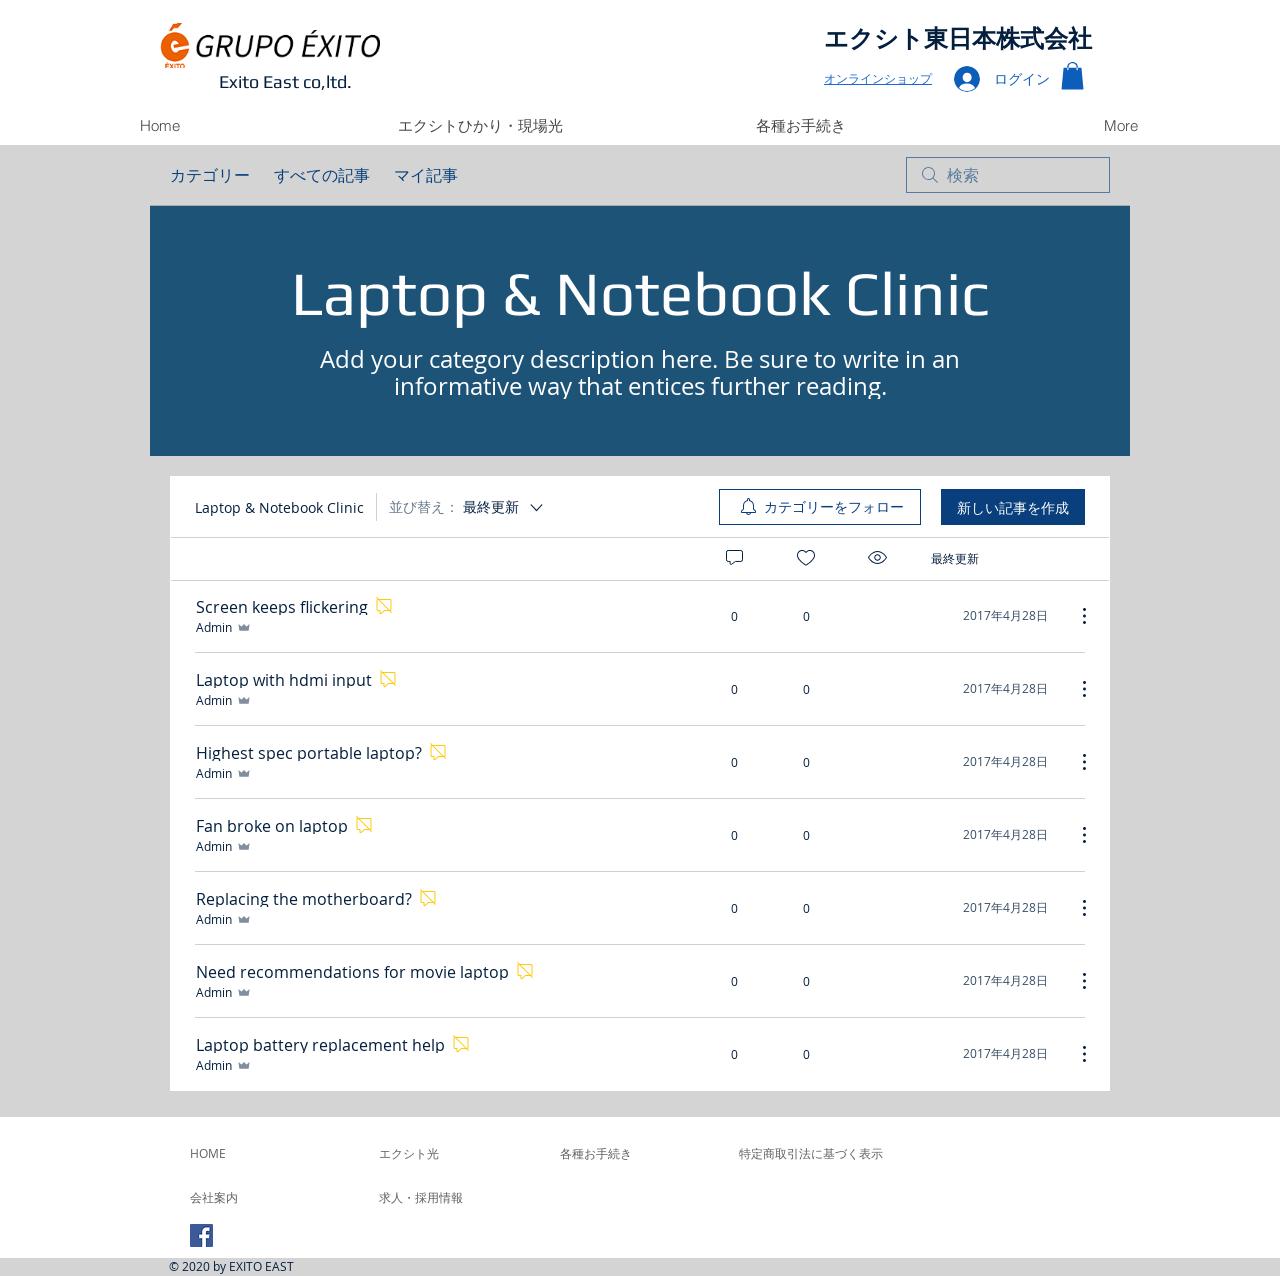 The height and width of the screenshot is (1276, 1280). What do you see at coordinates (201, 1235) in the screenshot?
I see `[Facebook Social Icon]` at bounding box center [201, 1235].